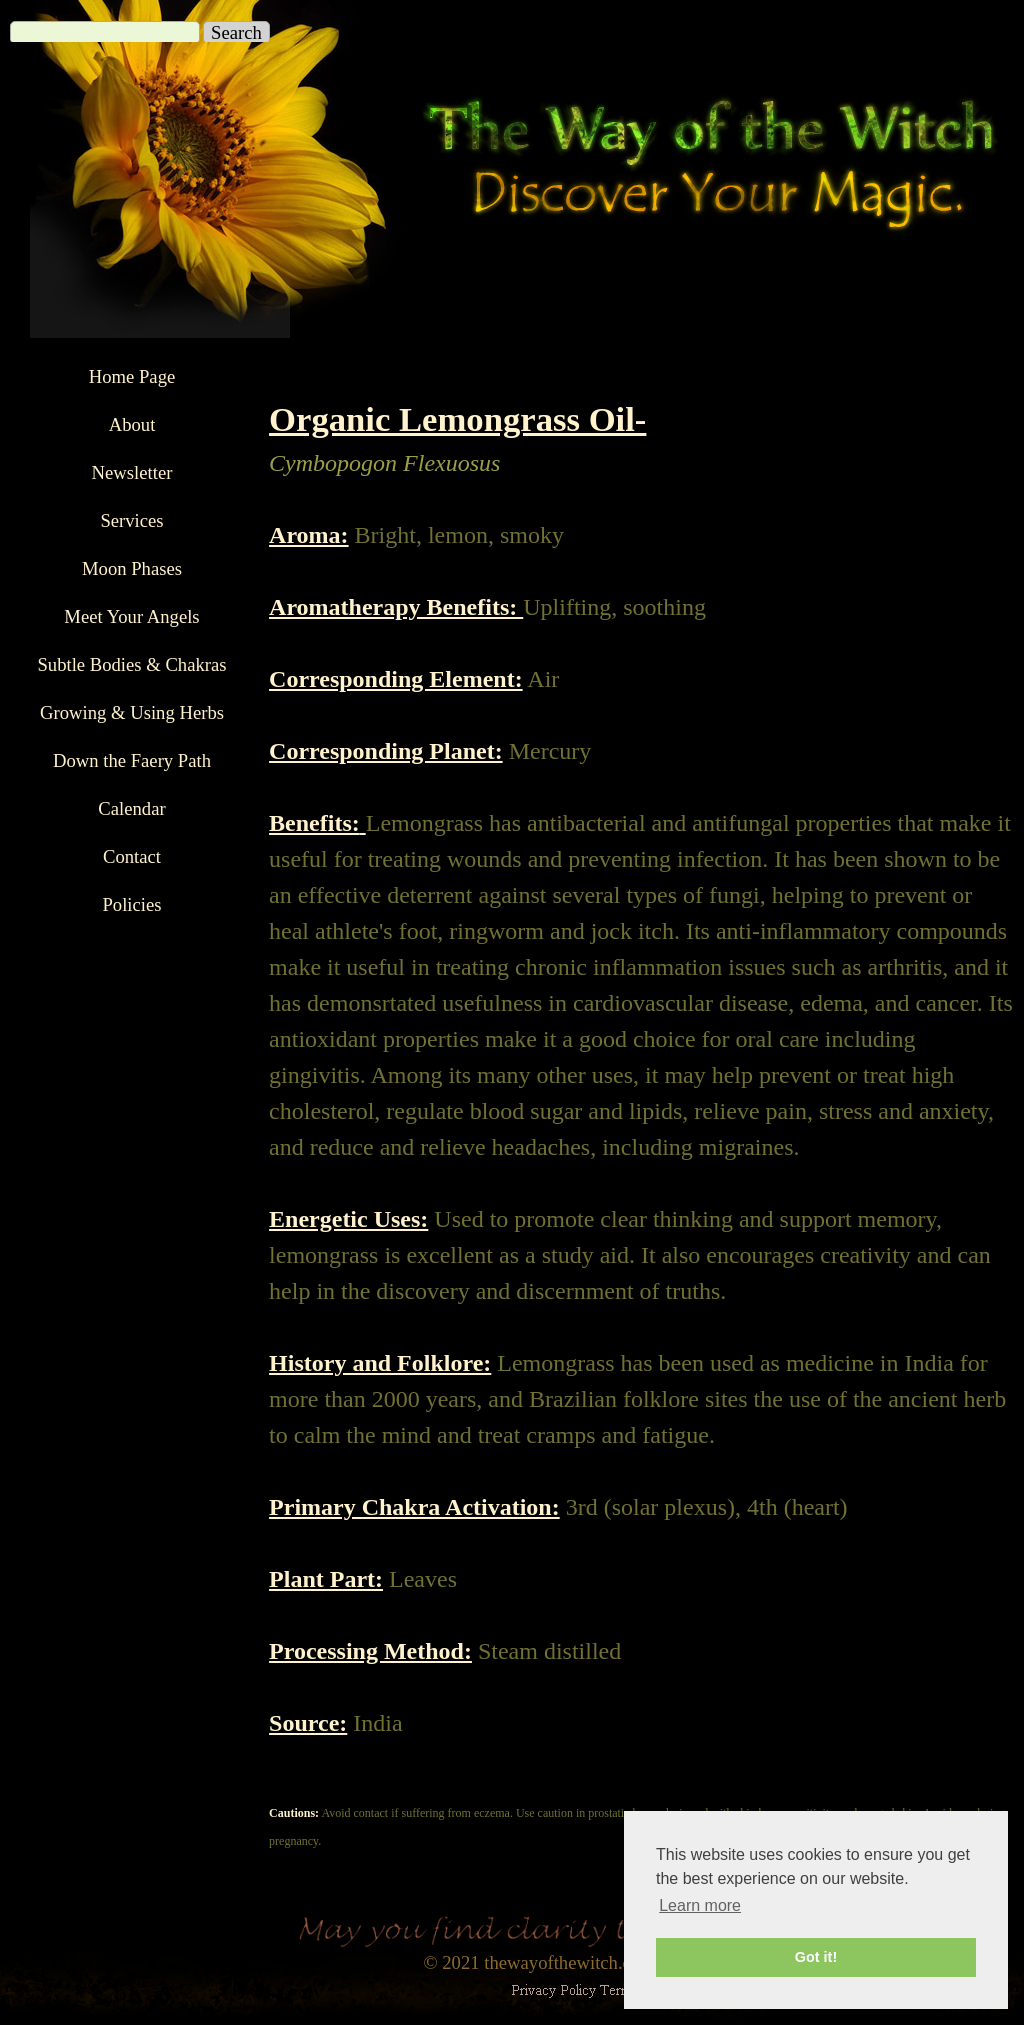 The image size is (1024, 2025). I want to click on Growing & Using Herbs, so click(132, 712).